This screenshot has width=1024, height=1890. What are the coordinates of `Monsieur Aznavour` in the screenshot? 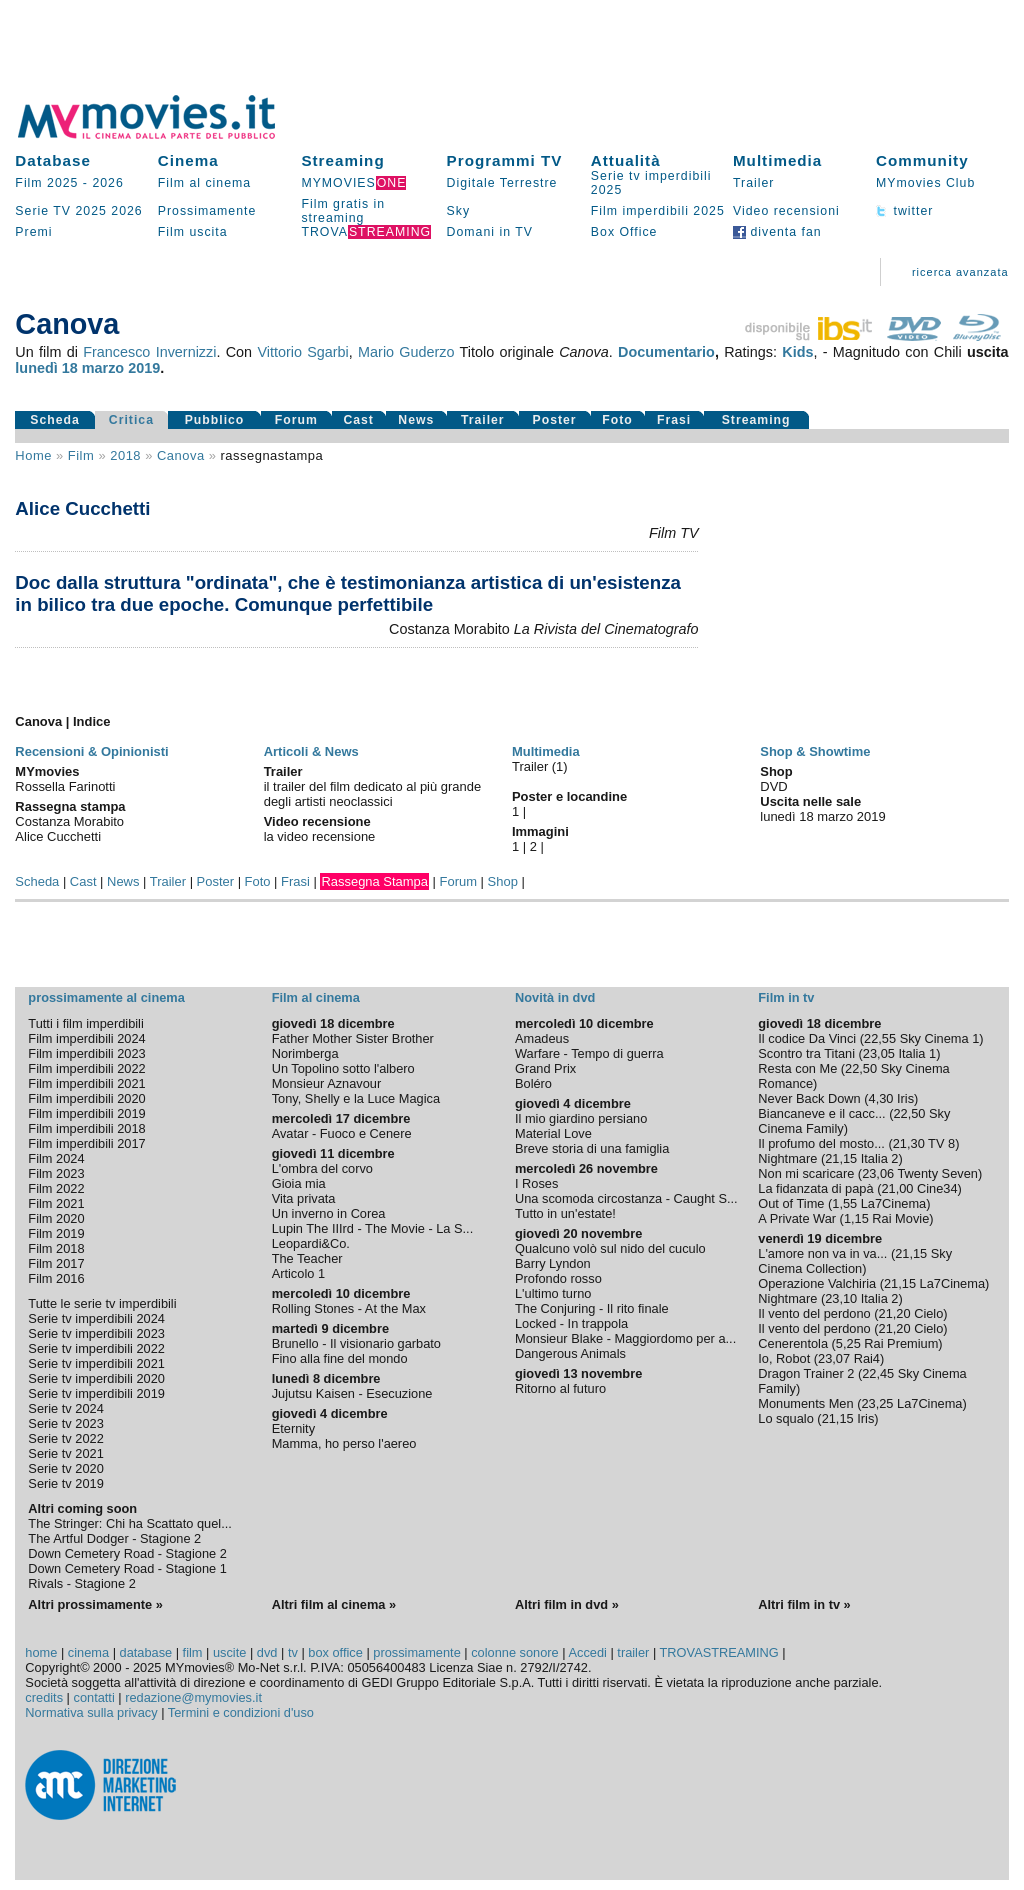 It's located at (327, 1083).